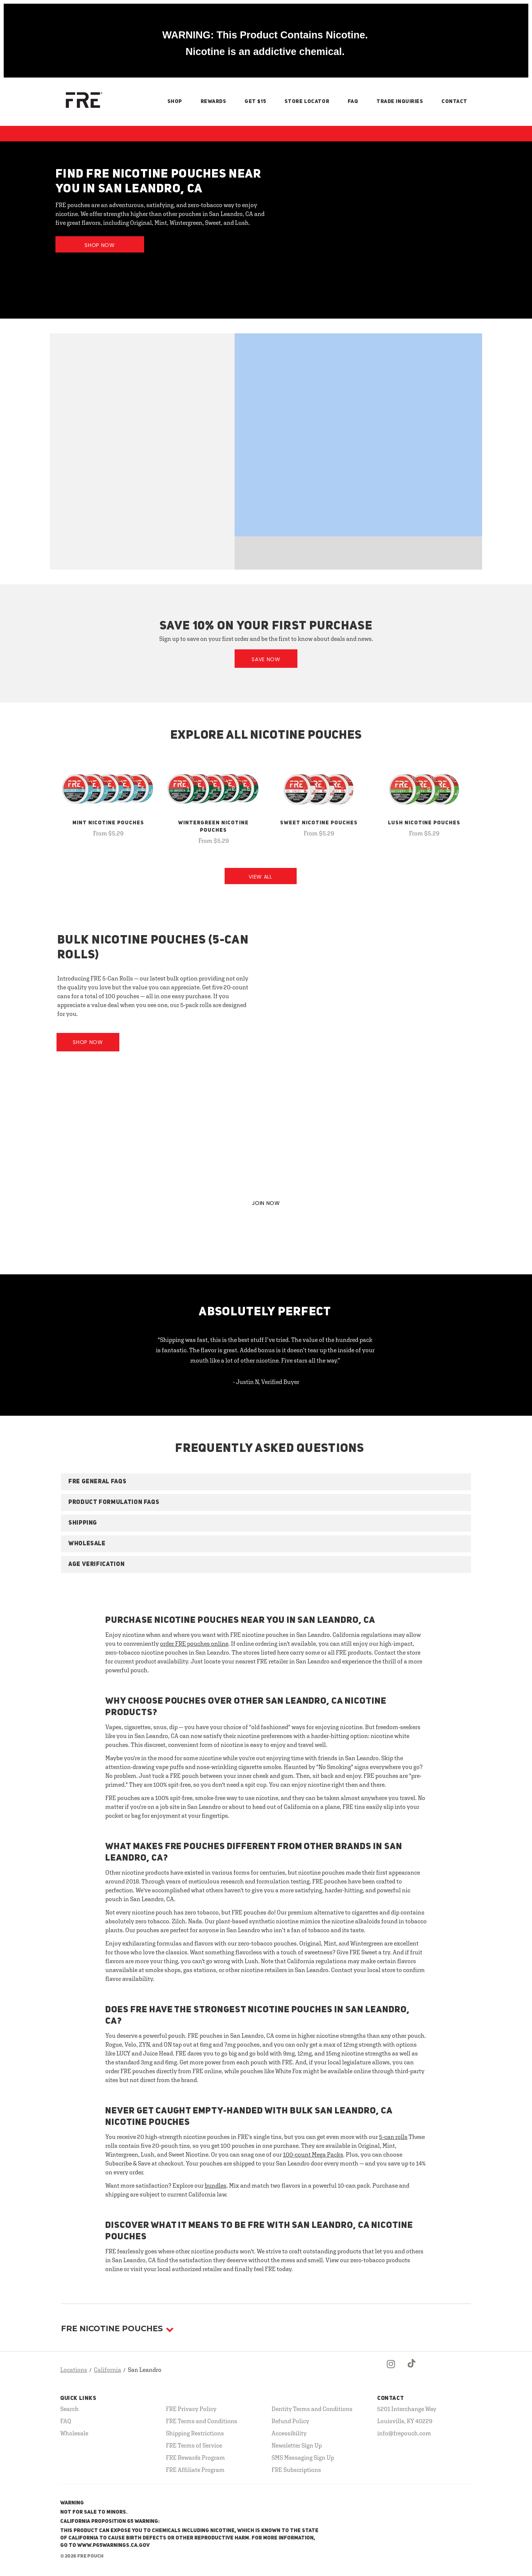 This screenshot has height=2576, width=532. I want to click on Shop, so click(174, 101).